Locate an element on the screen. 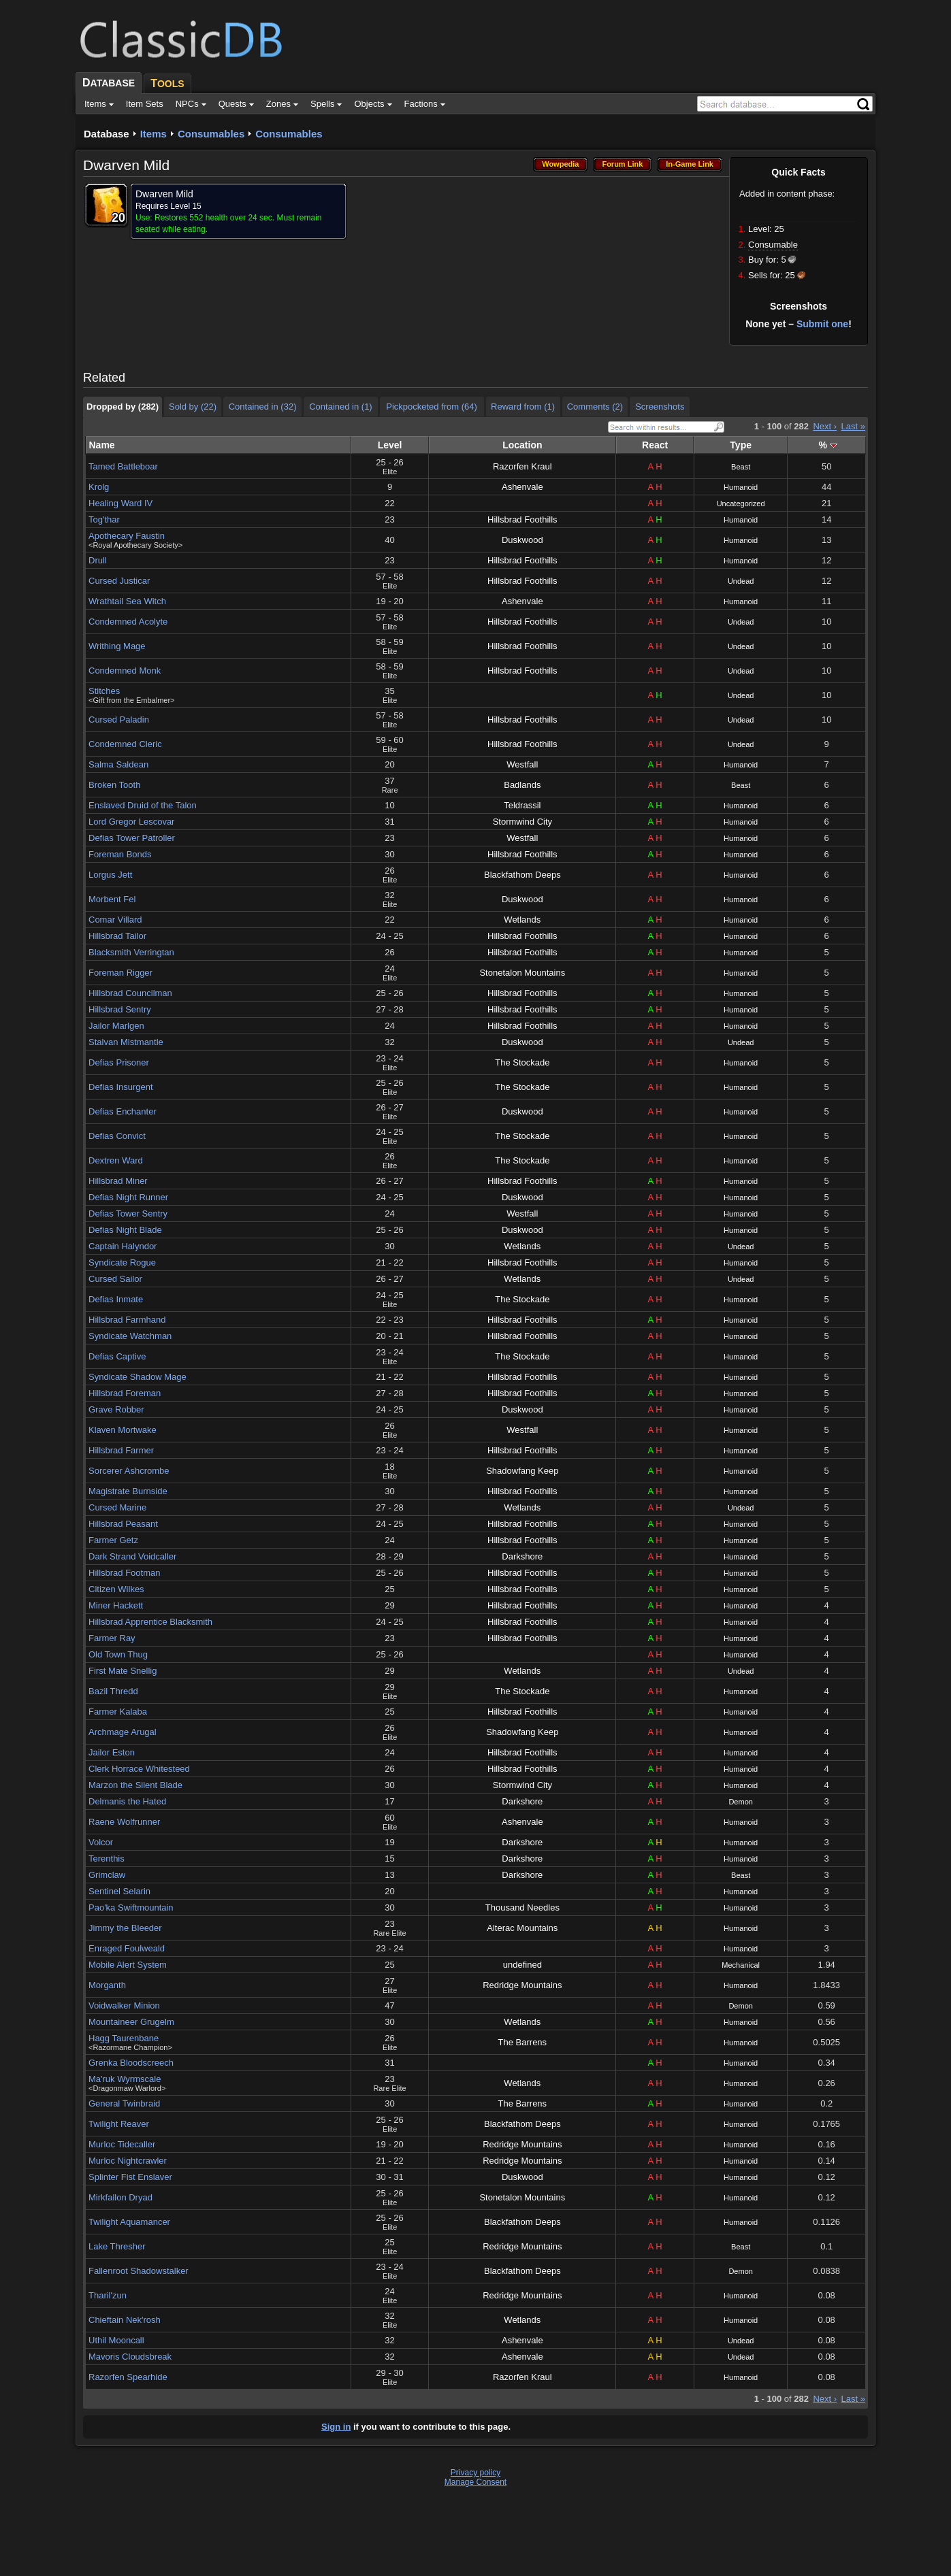 Image resolution: width=951 pixels, height=2576 pixels. Delmanis the Hated is located at coordinates (127, 1801).